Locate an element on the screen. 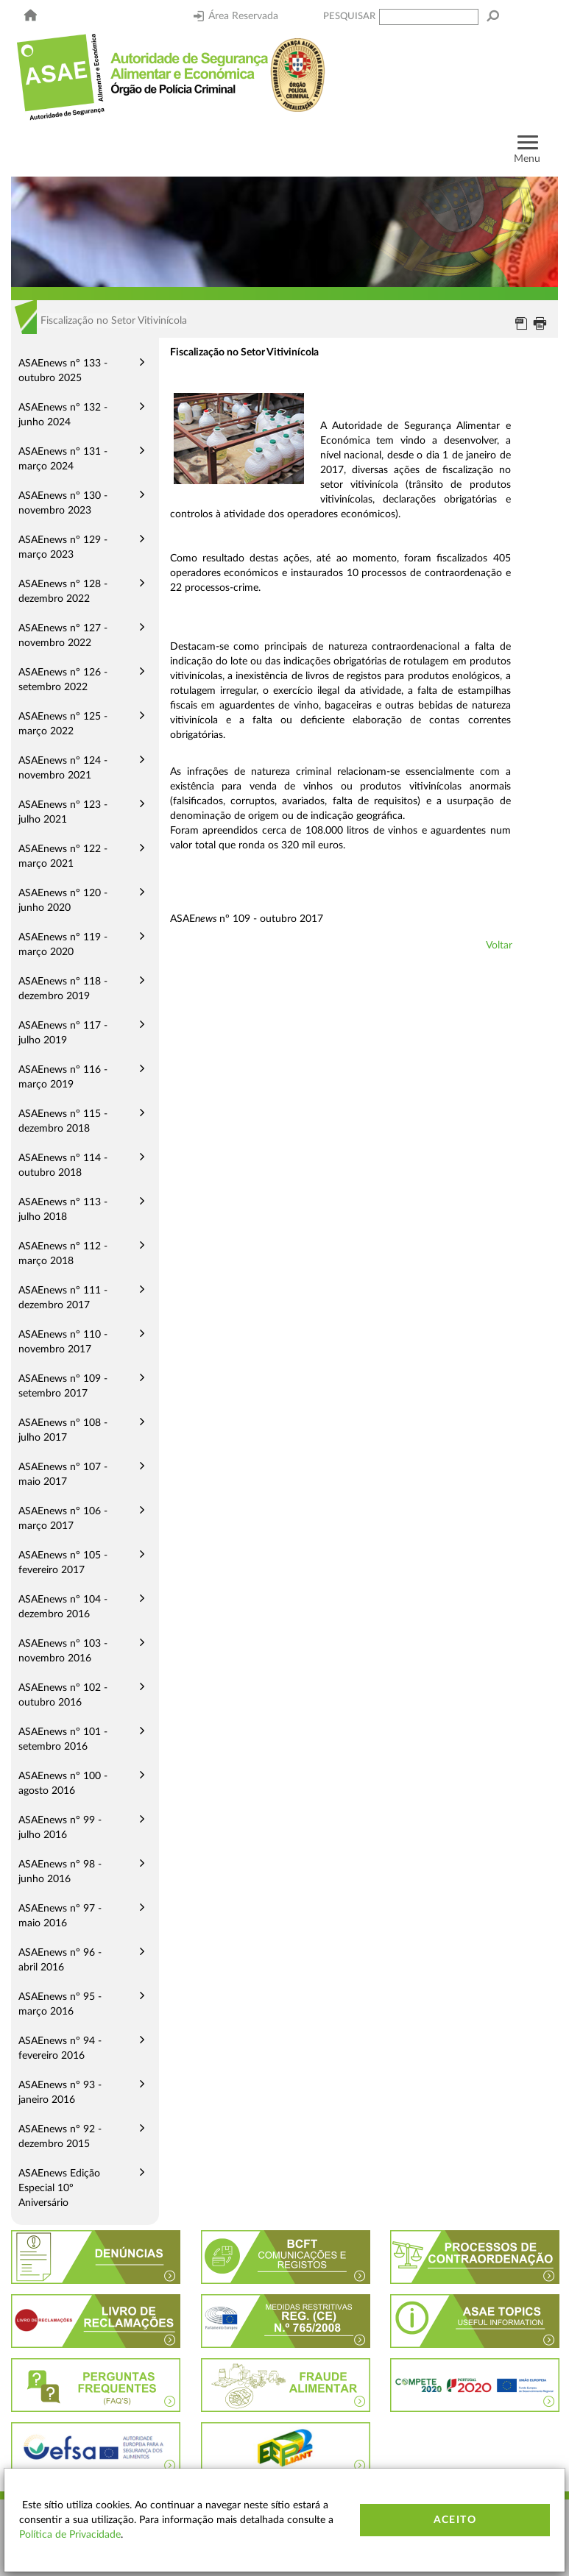 The image size is (569, 2576). ASAEnews nº 98 - junho 2016 is located at coordinates (60, 1871).